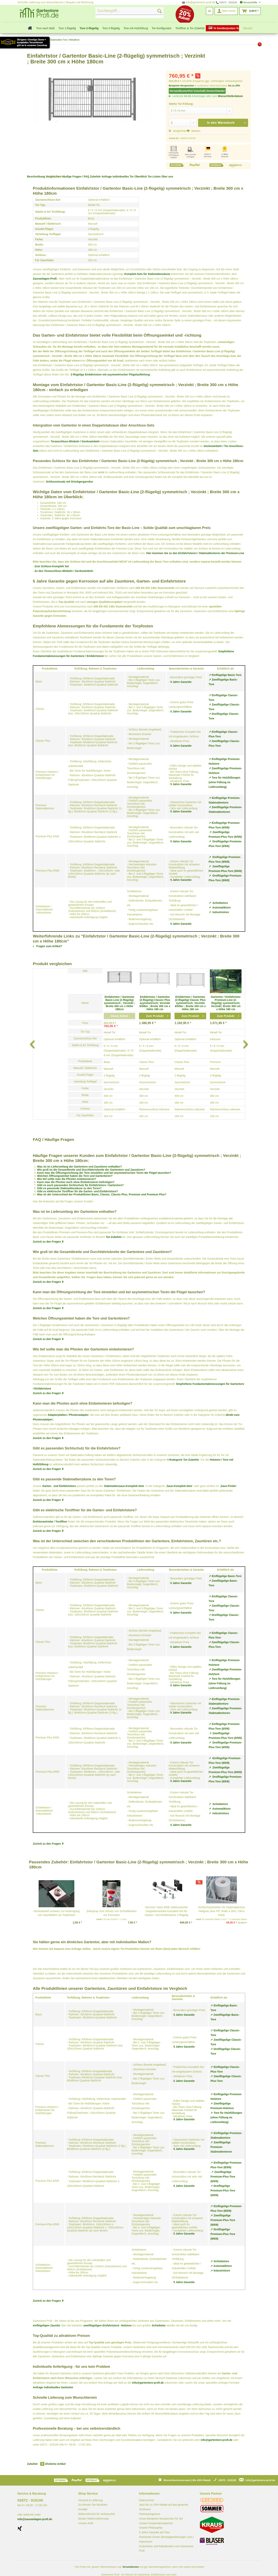 The height and width of the screenshot is (2576, 278). What do you see at coordinates (124, 1486) in the screenshot?
I see `Stabmattenzaun-Komplett-Sets` at bounding box center [124, 1486].